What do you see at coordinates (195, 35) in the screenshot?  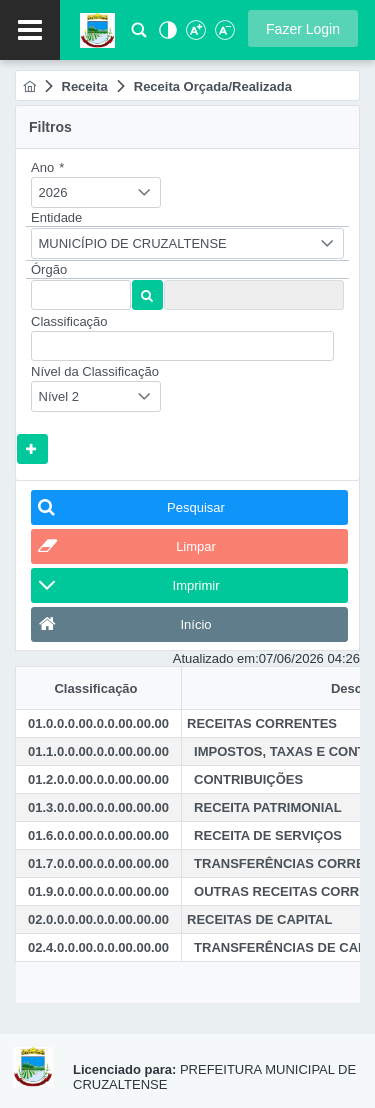 I see `[Aumentar Fonte]` at bounding box center [195, 35].